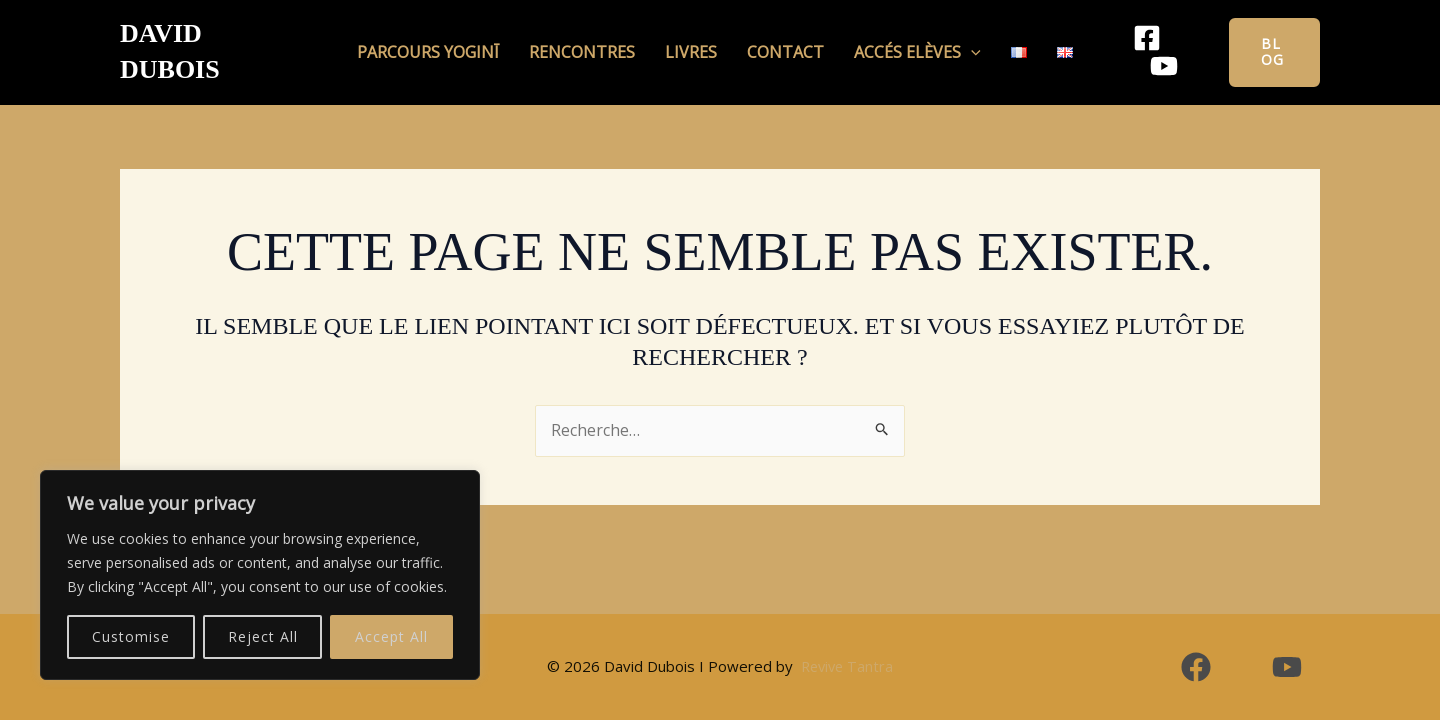 The width and height of the screenshot is (1440, 720). Describe the element at coordinates (780, 39) in the screenshot. I see `Contact` at that location.